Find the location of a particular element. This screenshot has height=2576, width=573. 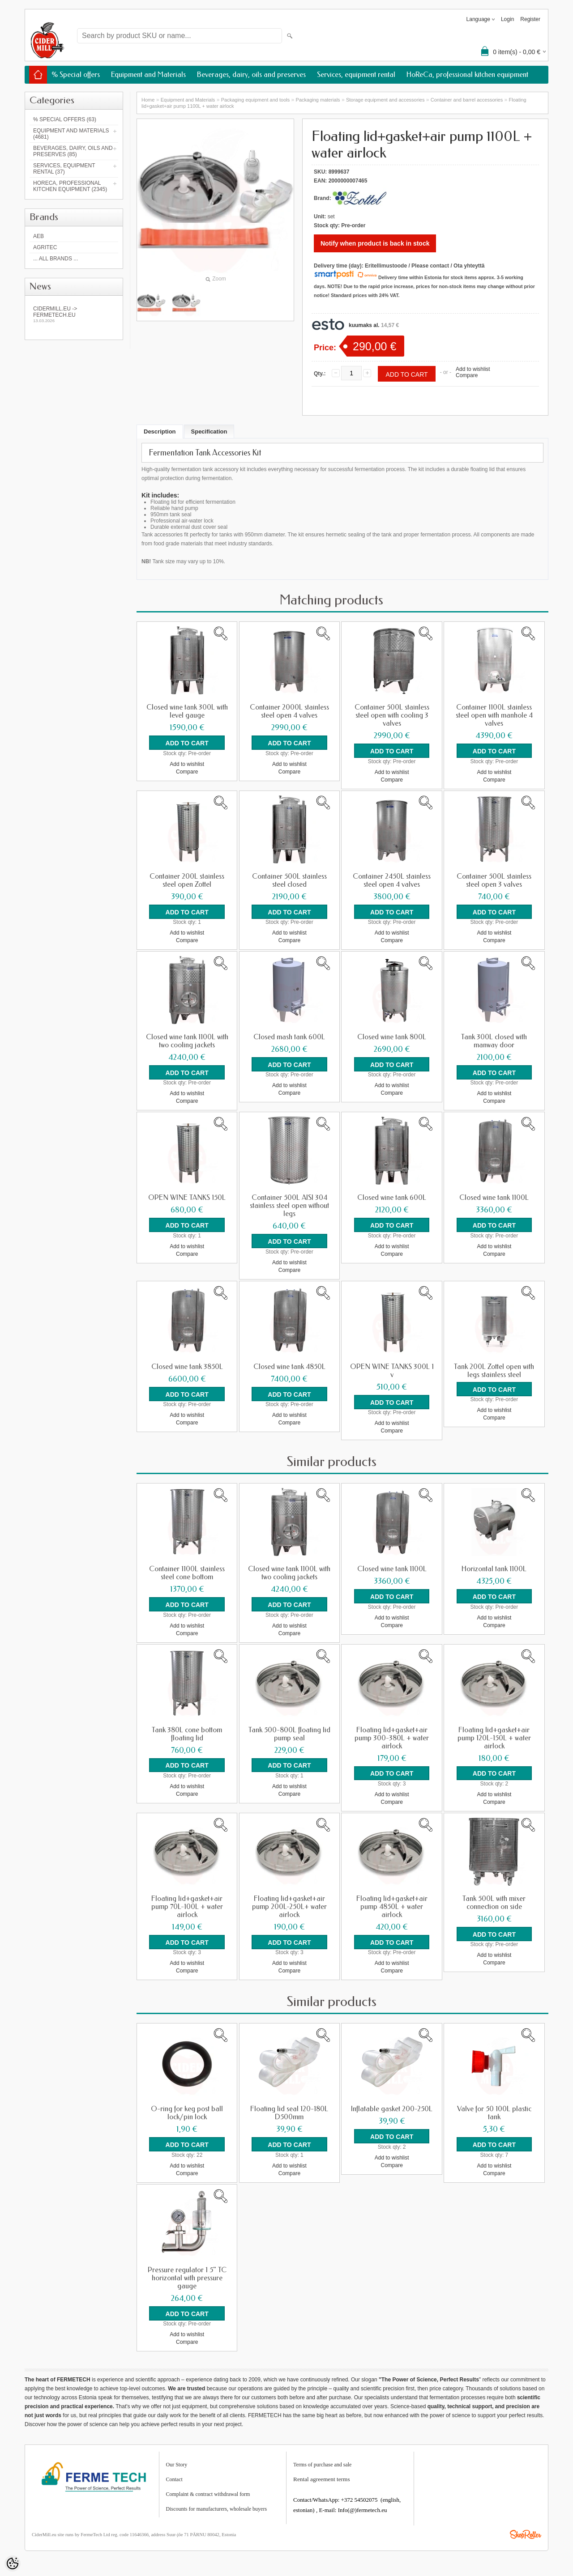

Closed wine tank 1100L with two cooling jackets is located at coordinates (187, 1041).